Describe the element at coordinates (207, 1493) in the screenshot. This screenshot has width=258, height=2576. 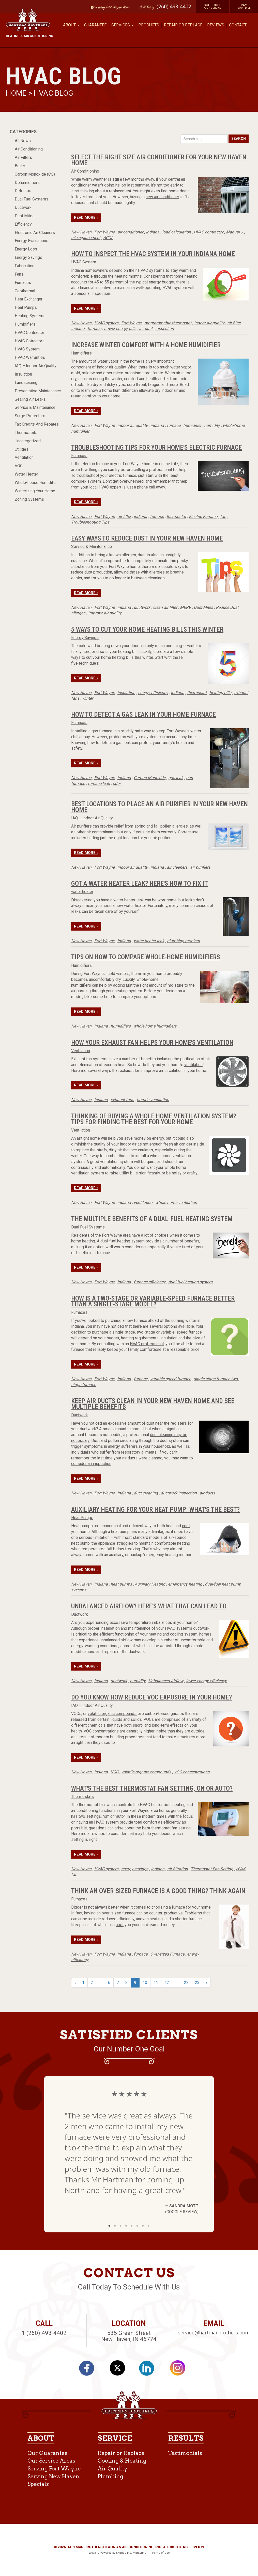
I see `air ducts` at that location.